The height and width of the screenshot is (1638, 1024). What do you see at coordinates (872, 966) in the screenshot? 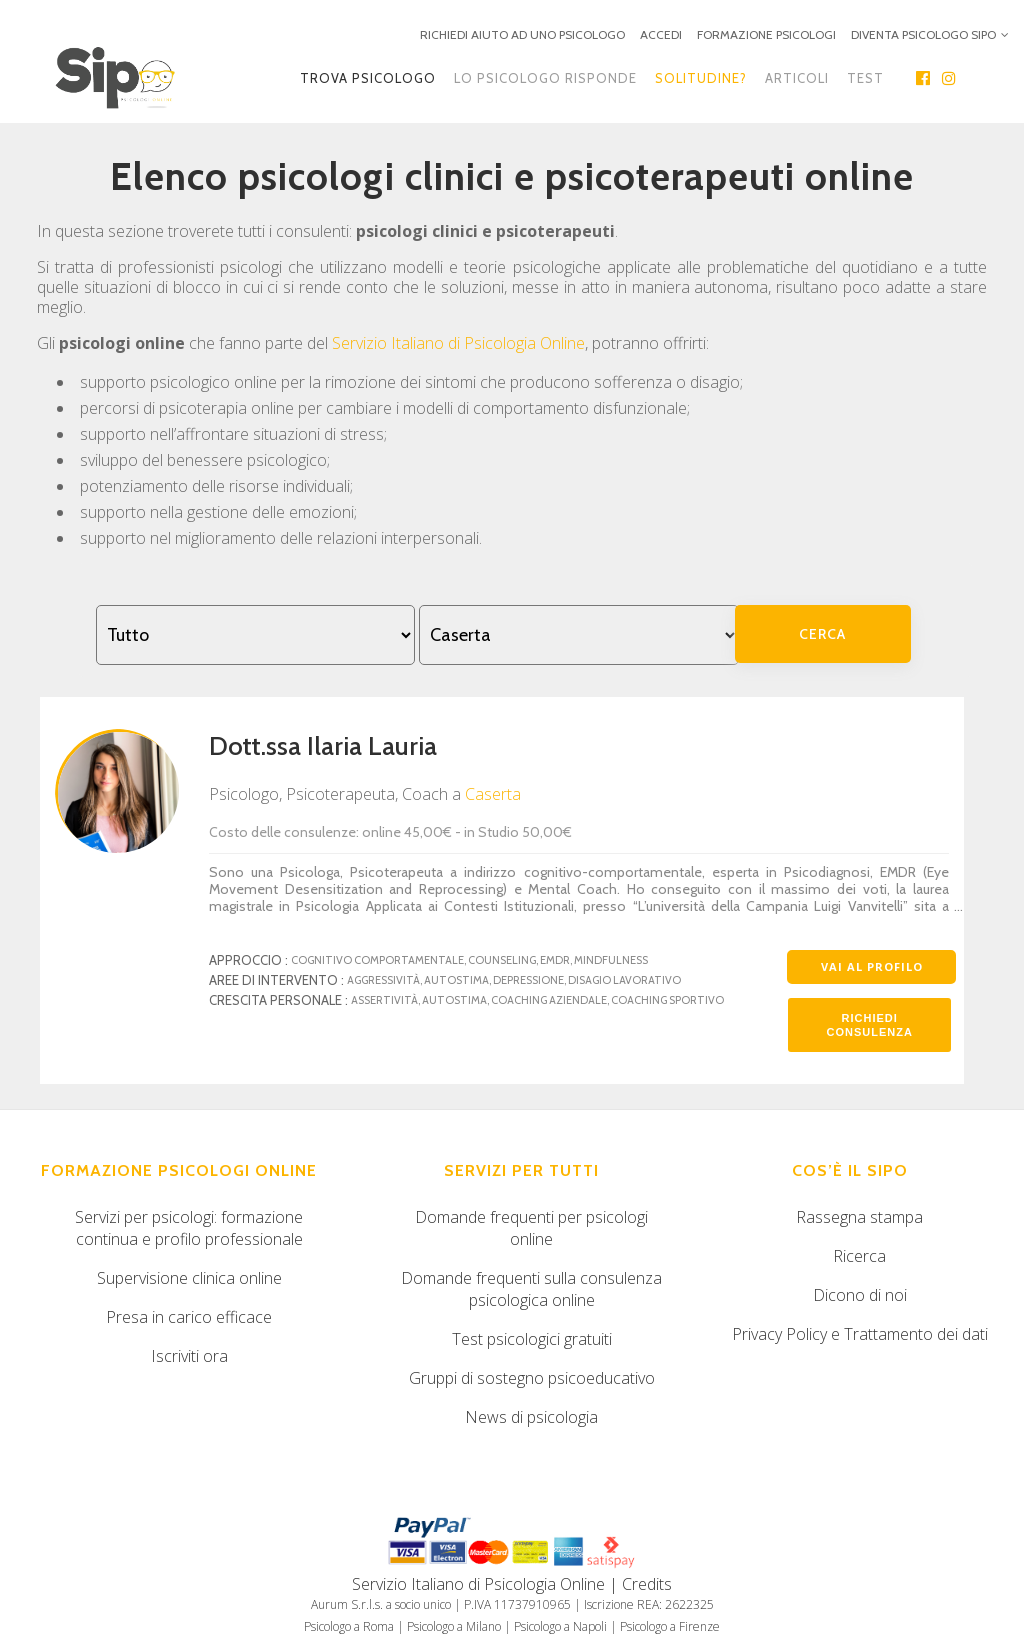
I see `Vai al profilo` at bounding box center [872, 966].